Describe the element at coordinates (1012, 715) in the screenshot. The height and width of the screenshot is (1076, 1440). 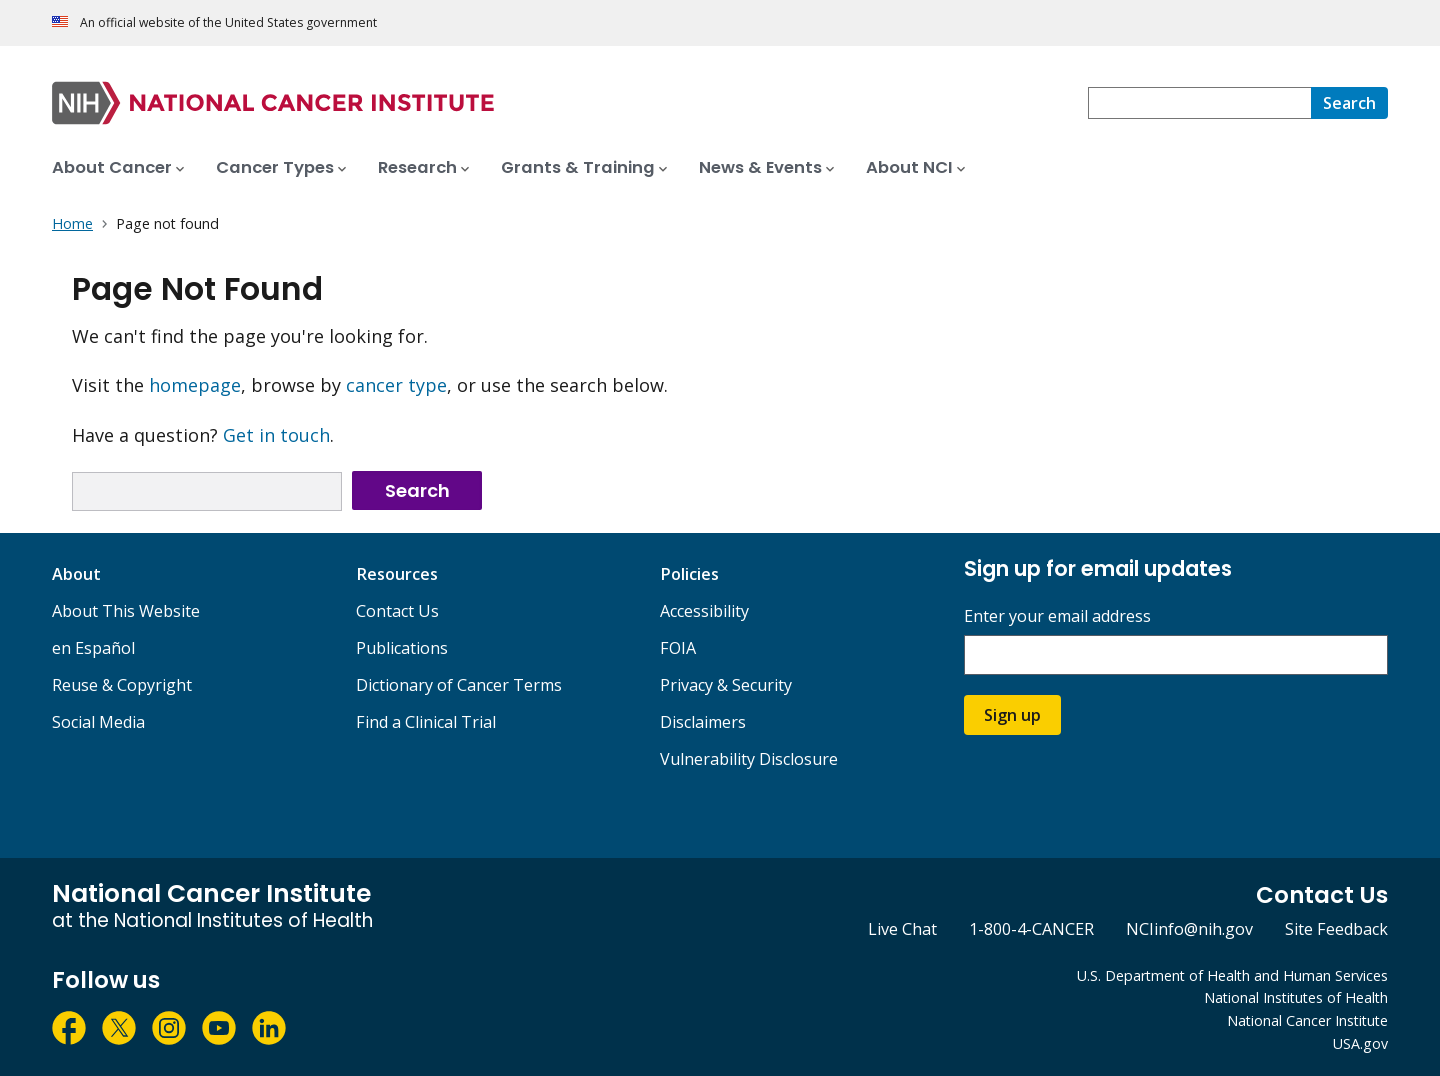
I see `Sign up` at that location.